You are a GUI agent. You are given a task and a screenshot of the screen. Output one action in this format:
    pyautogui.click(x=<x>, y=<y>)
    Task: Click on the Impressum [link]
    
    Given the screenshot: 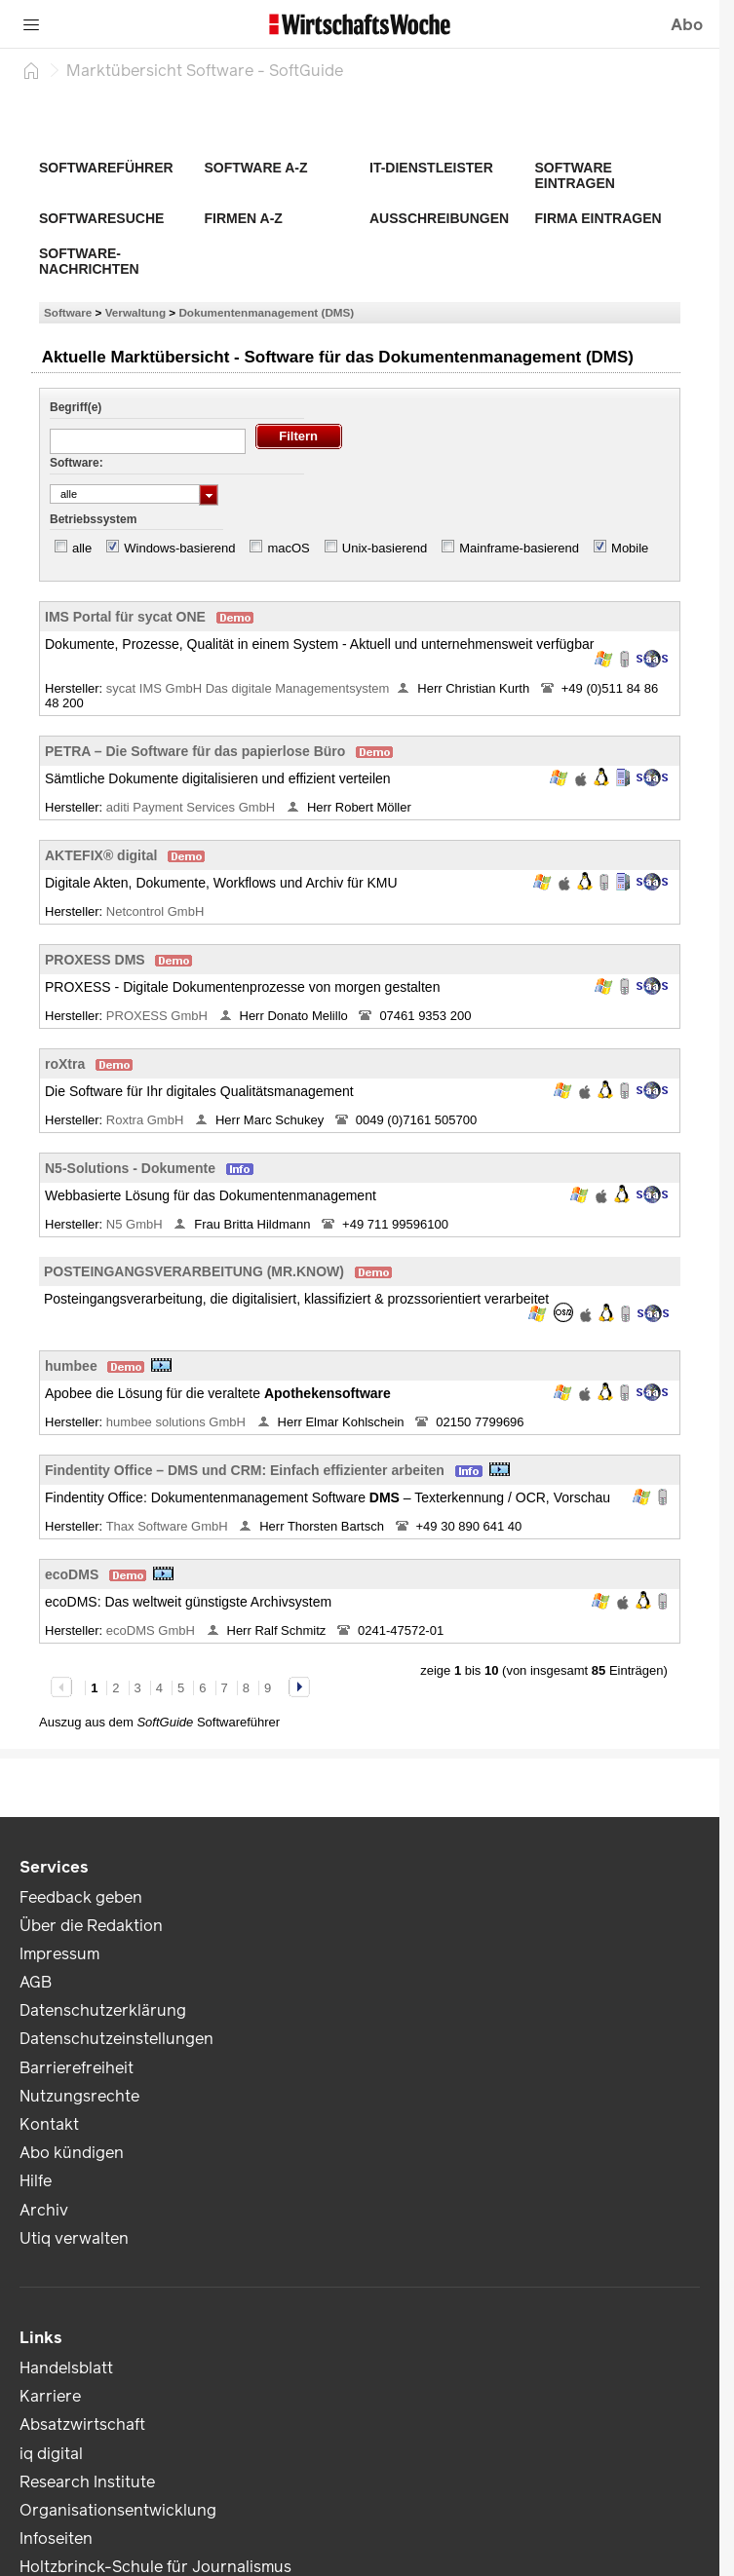 What is the action you would take?
    pyautogui.click(x=59, y=1954)
    